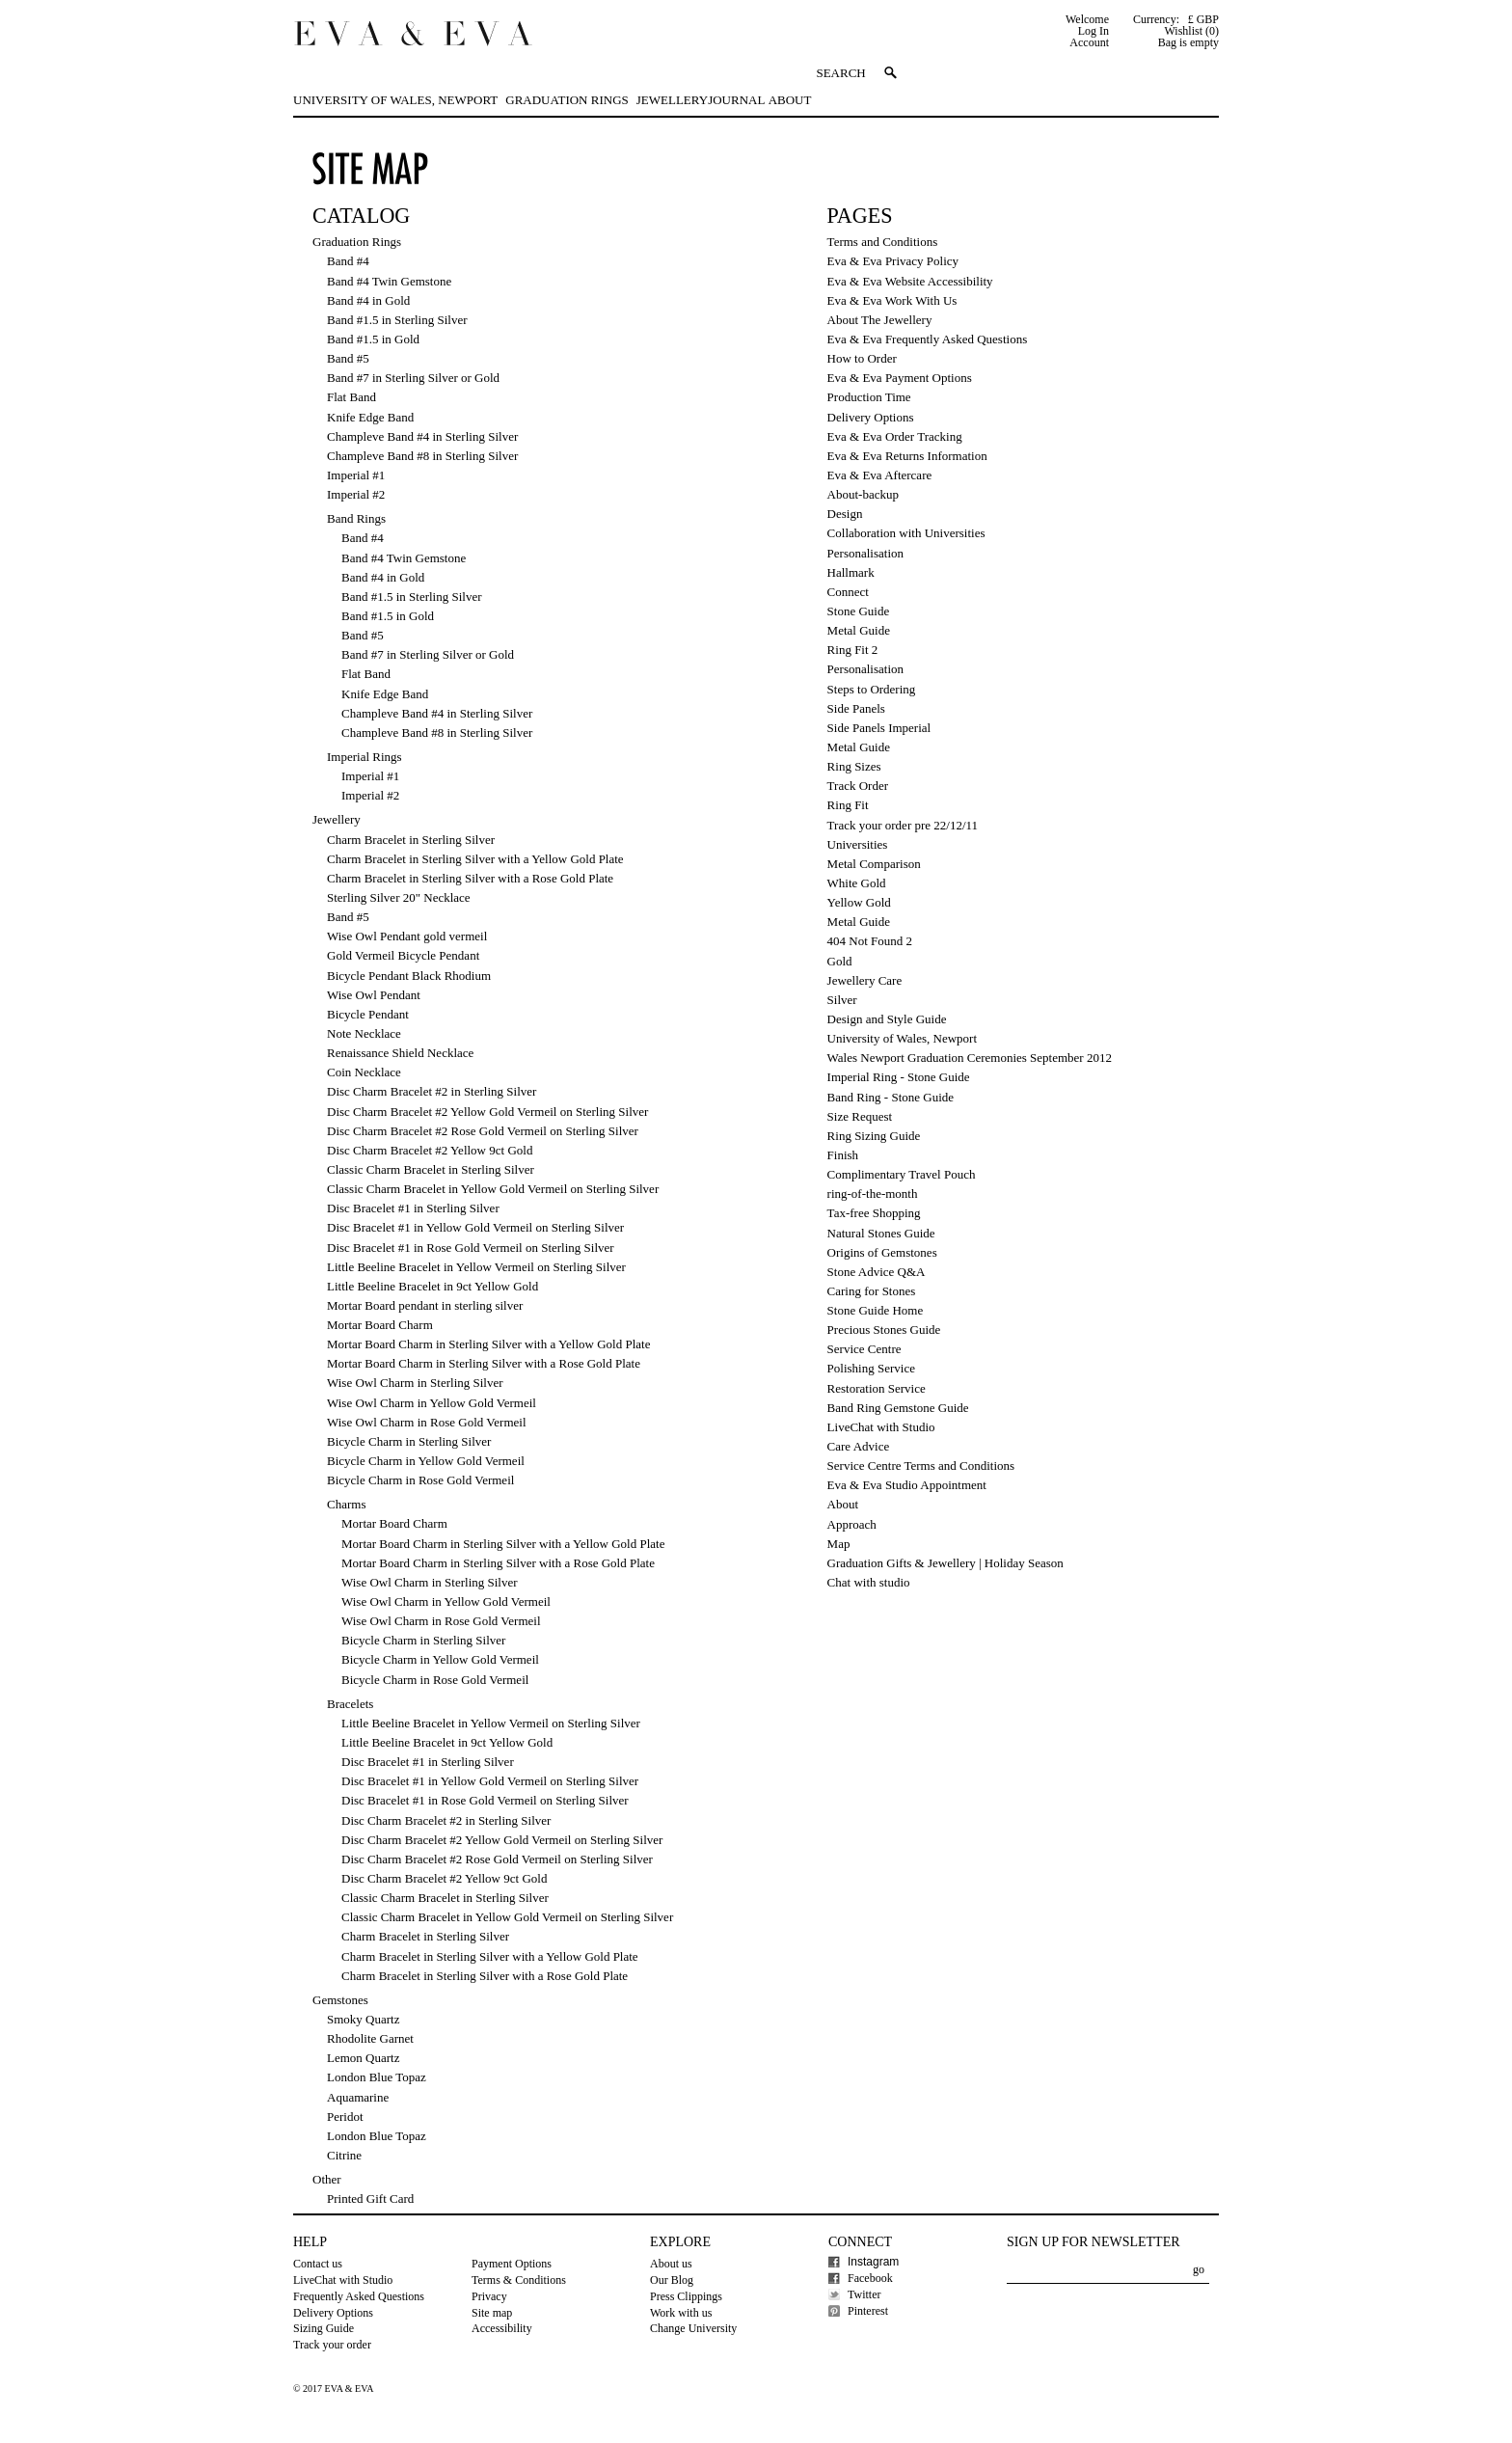 This screenshot has height=2443, width=1512. Describe the element at coordinates (859, 902) in the screenshot. I see `Yellow Gold` at that location.